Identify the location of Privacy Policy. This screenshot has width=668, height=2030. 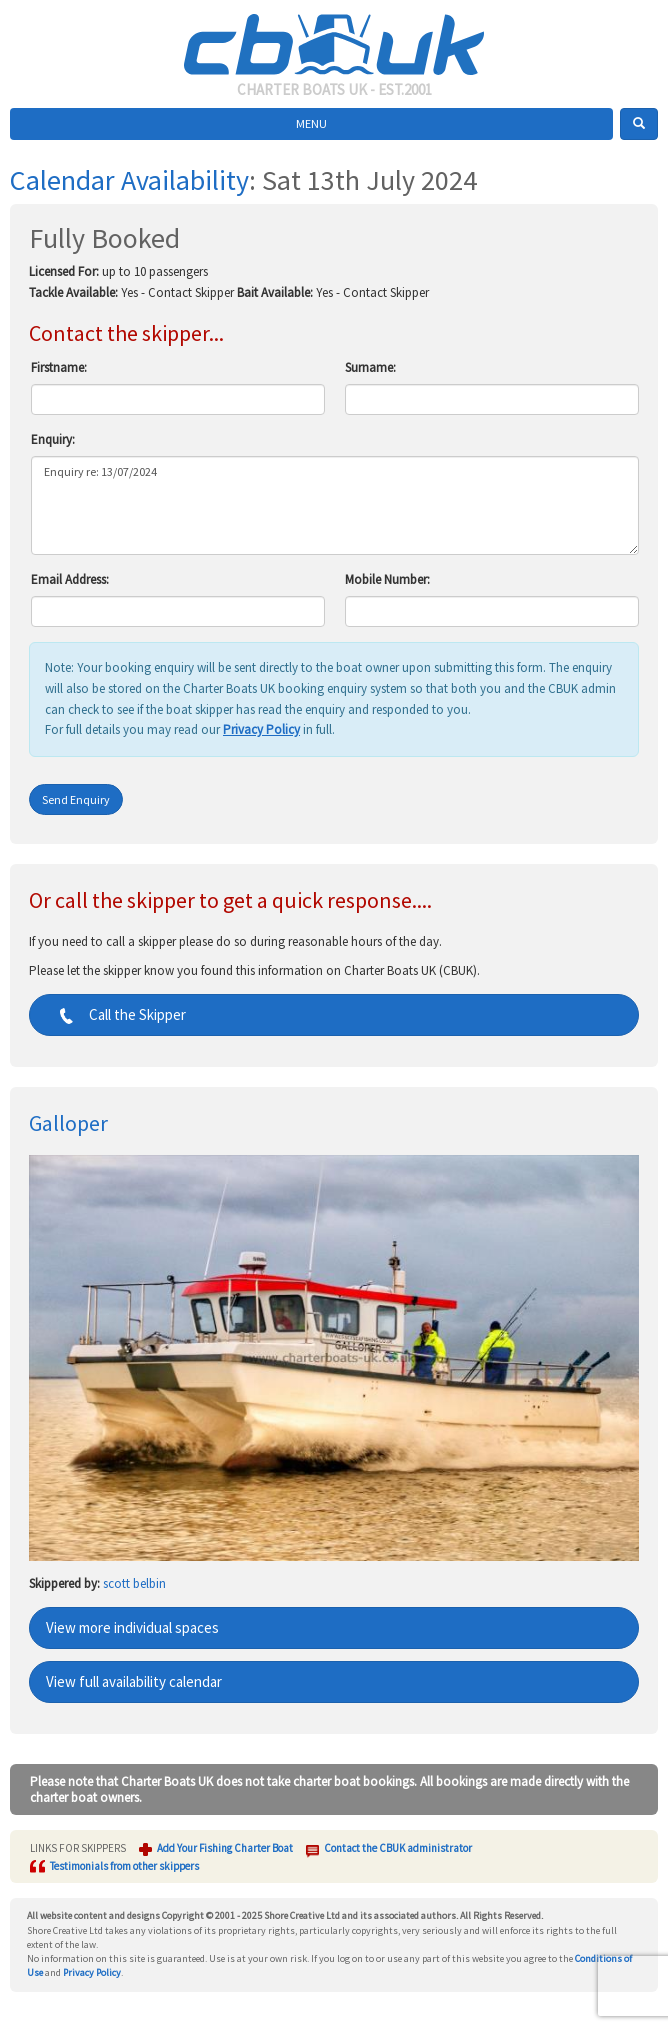
(261, 729).